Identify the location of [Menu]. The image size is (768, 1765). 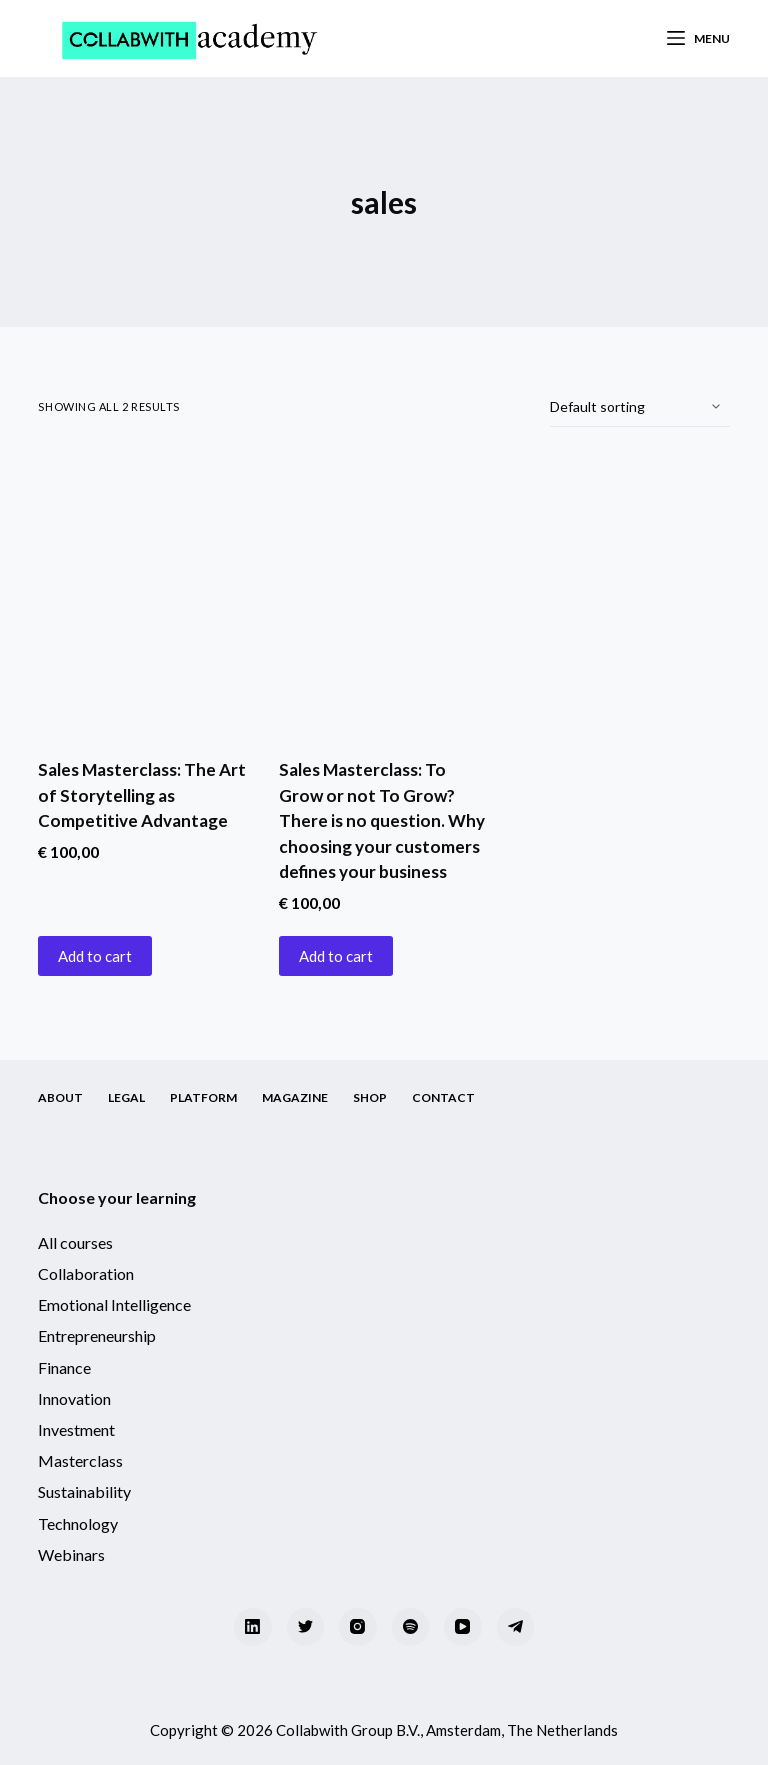
(698, 39).